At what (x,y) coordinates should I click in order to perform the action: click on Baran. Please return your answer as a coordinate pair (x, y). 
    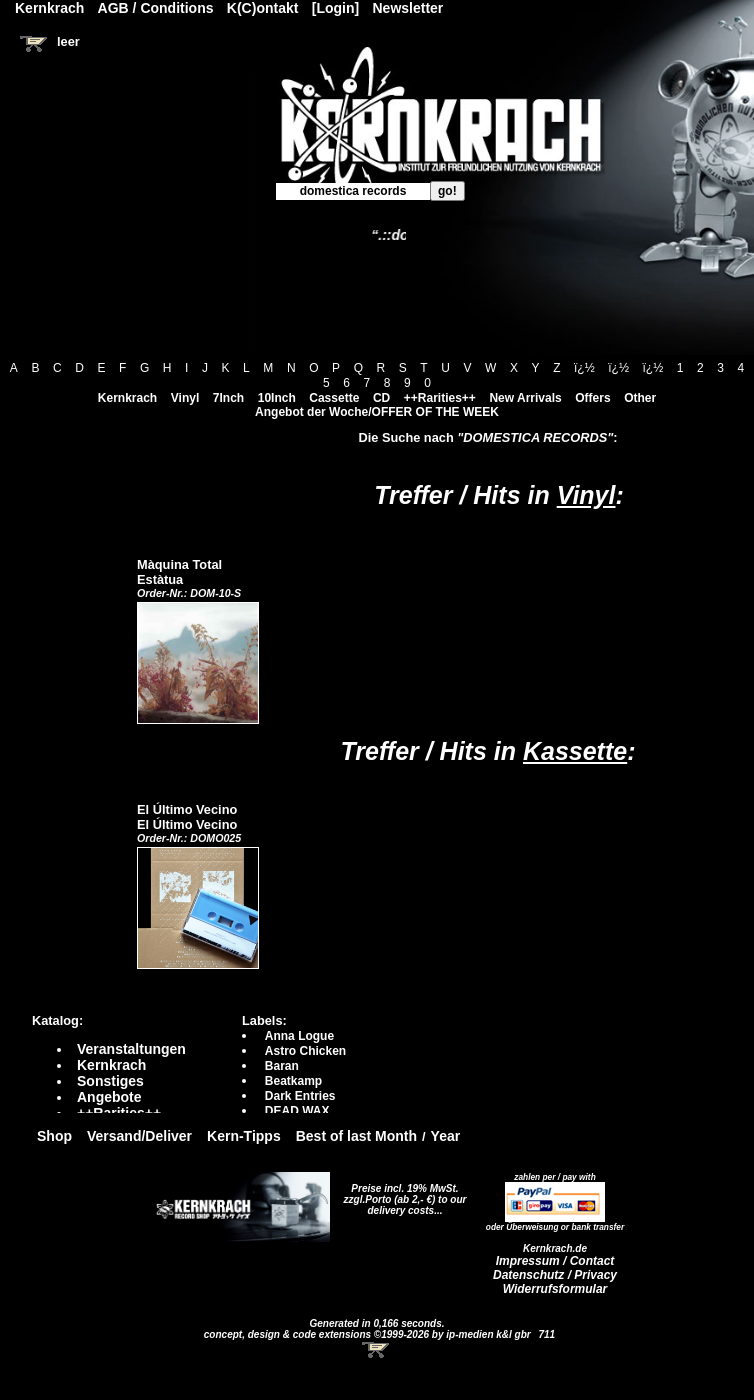
    Looking at the image, I should click on (282, 1066).